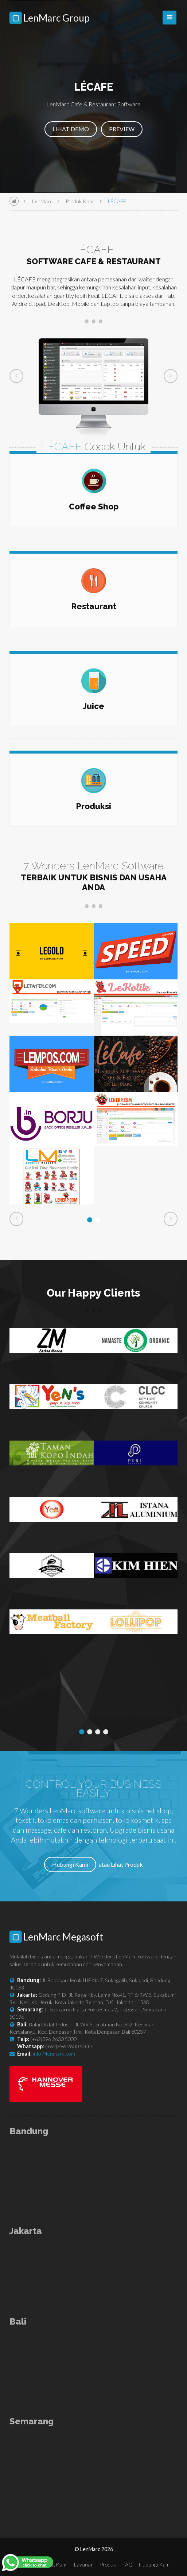  Describe the element at coordinates (49, 18) in the screenshot. I see `LenMarc Group` at that location.